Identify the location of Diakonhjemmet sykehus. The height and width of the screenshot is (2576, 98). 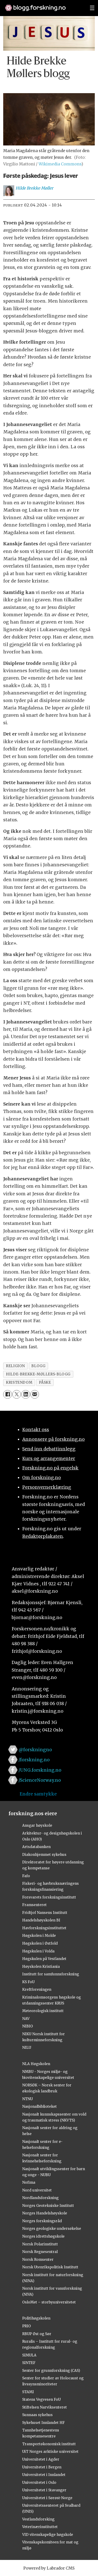
(44, 1854).